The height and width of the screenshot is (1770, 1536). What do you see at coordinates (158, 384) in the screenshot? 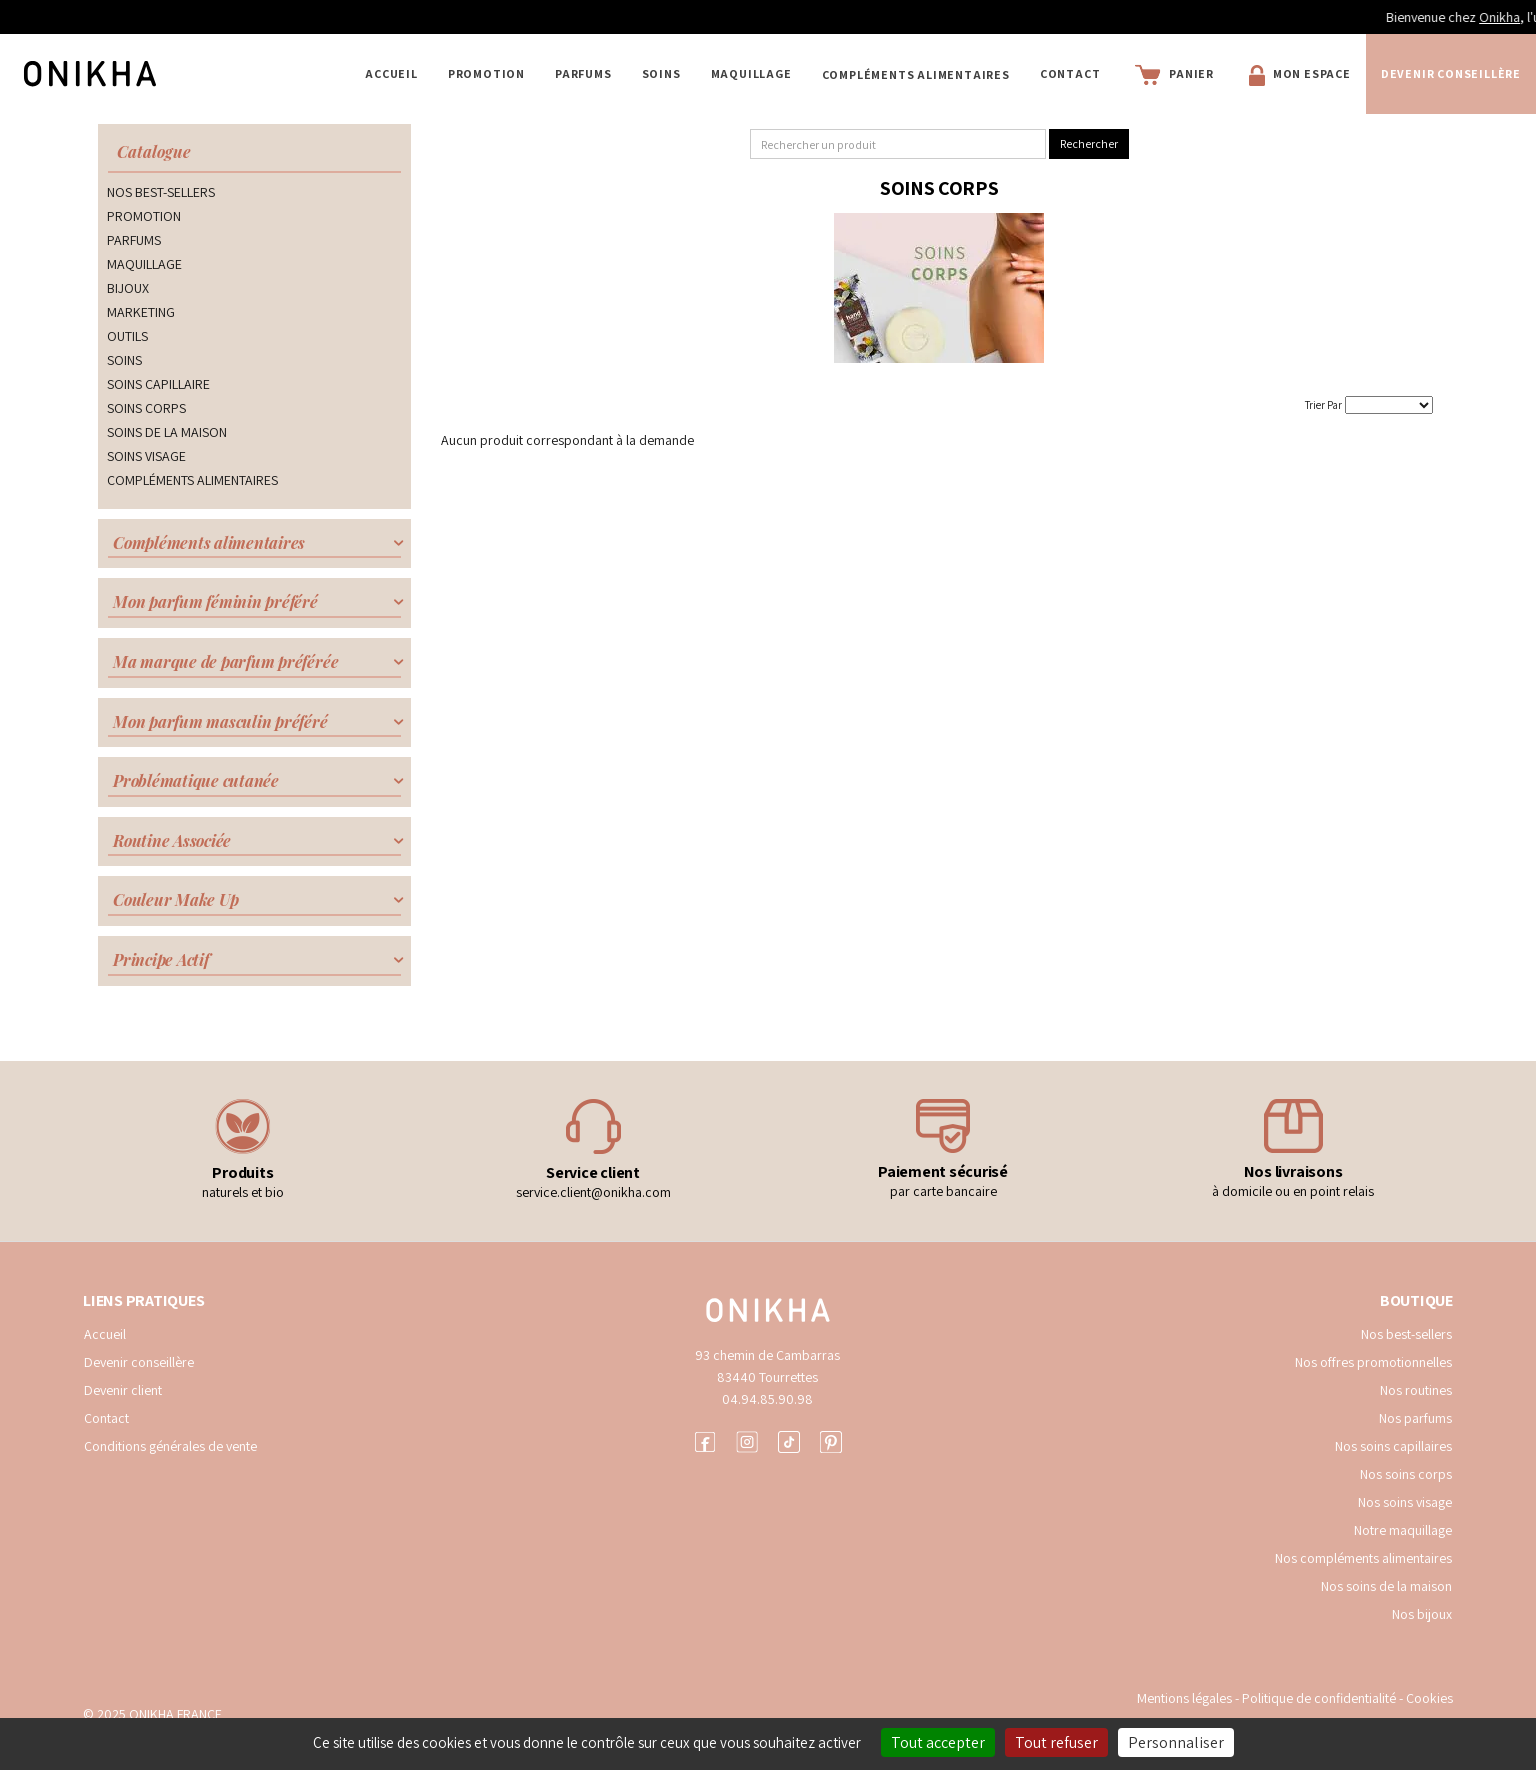
I see `SOINS CAPILLAIRE` at bounding box center [158, 384].